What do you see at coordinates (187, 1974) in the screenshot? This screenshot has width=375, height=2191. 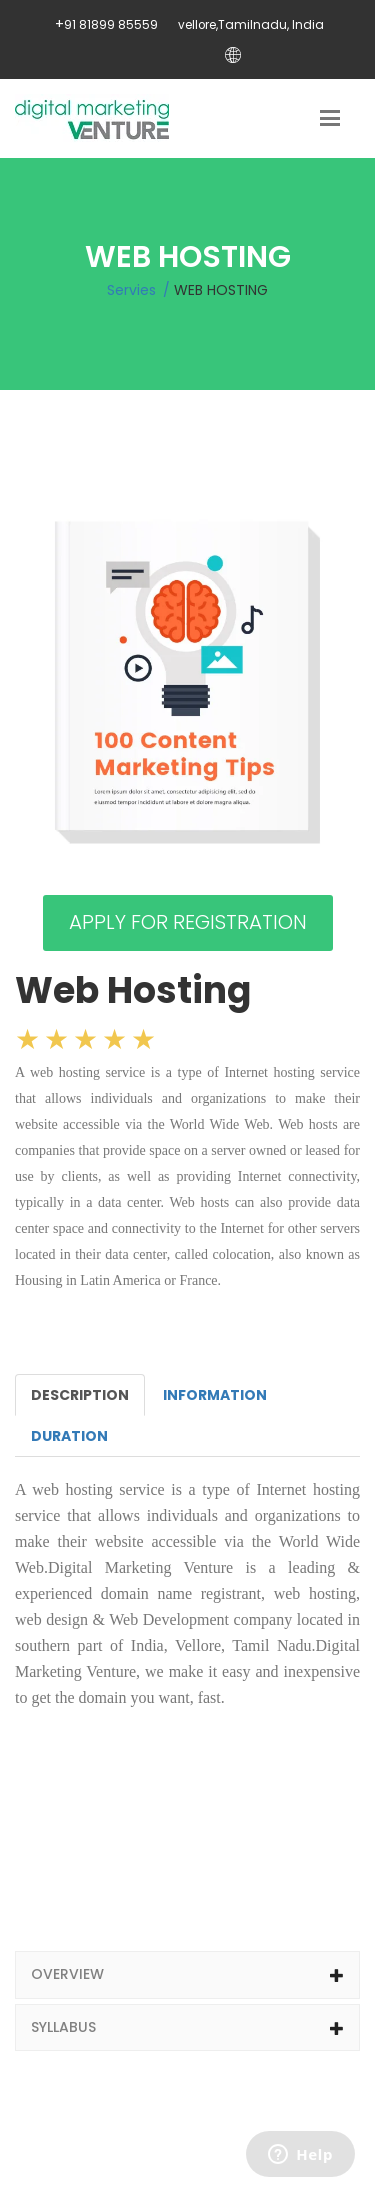 I see `[button]` at bounding box center [187, 1974].